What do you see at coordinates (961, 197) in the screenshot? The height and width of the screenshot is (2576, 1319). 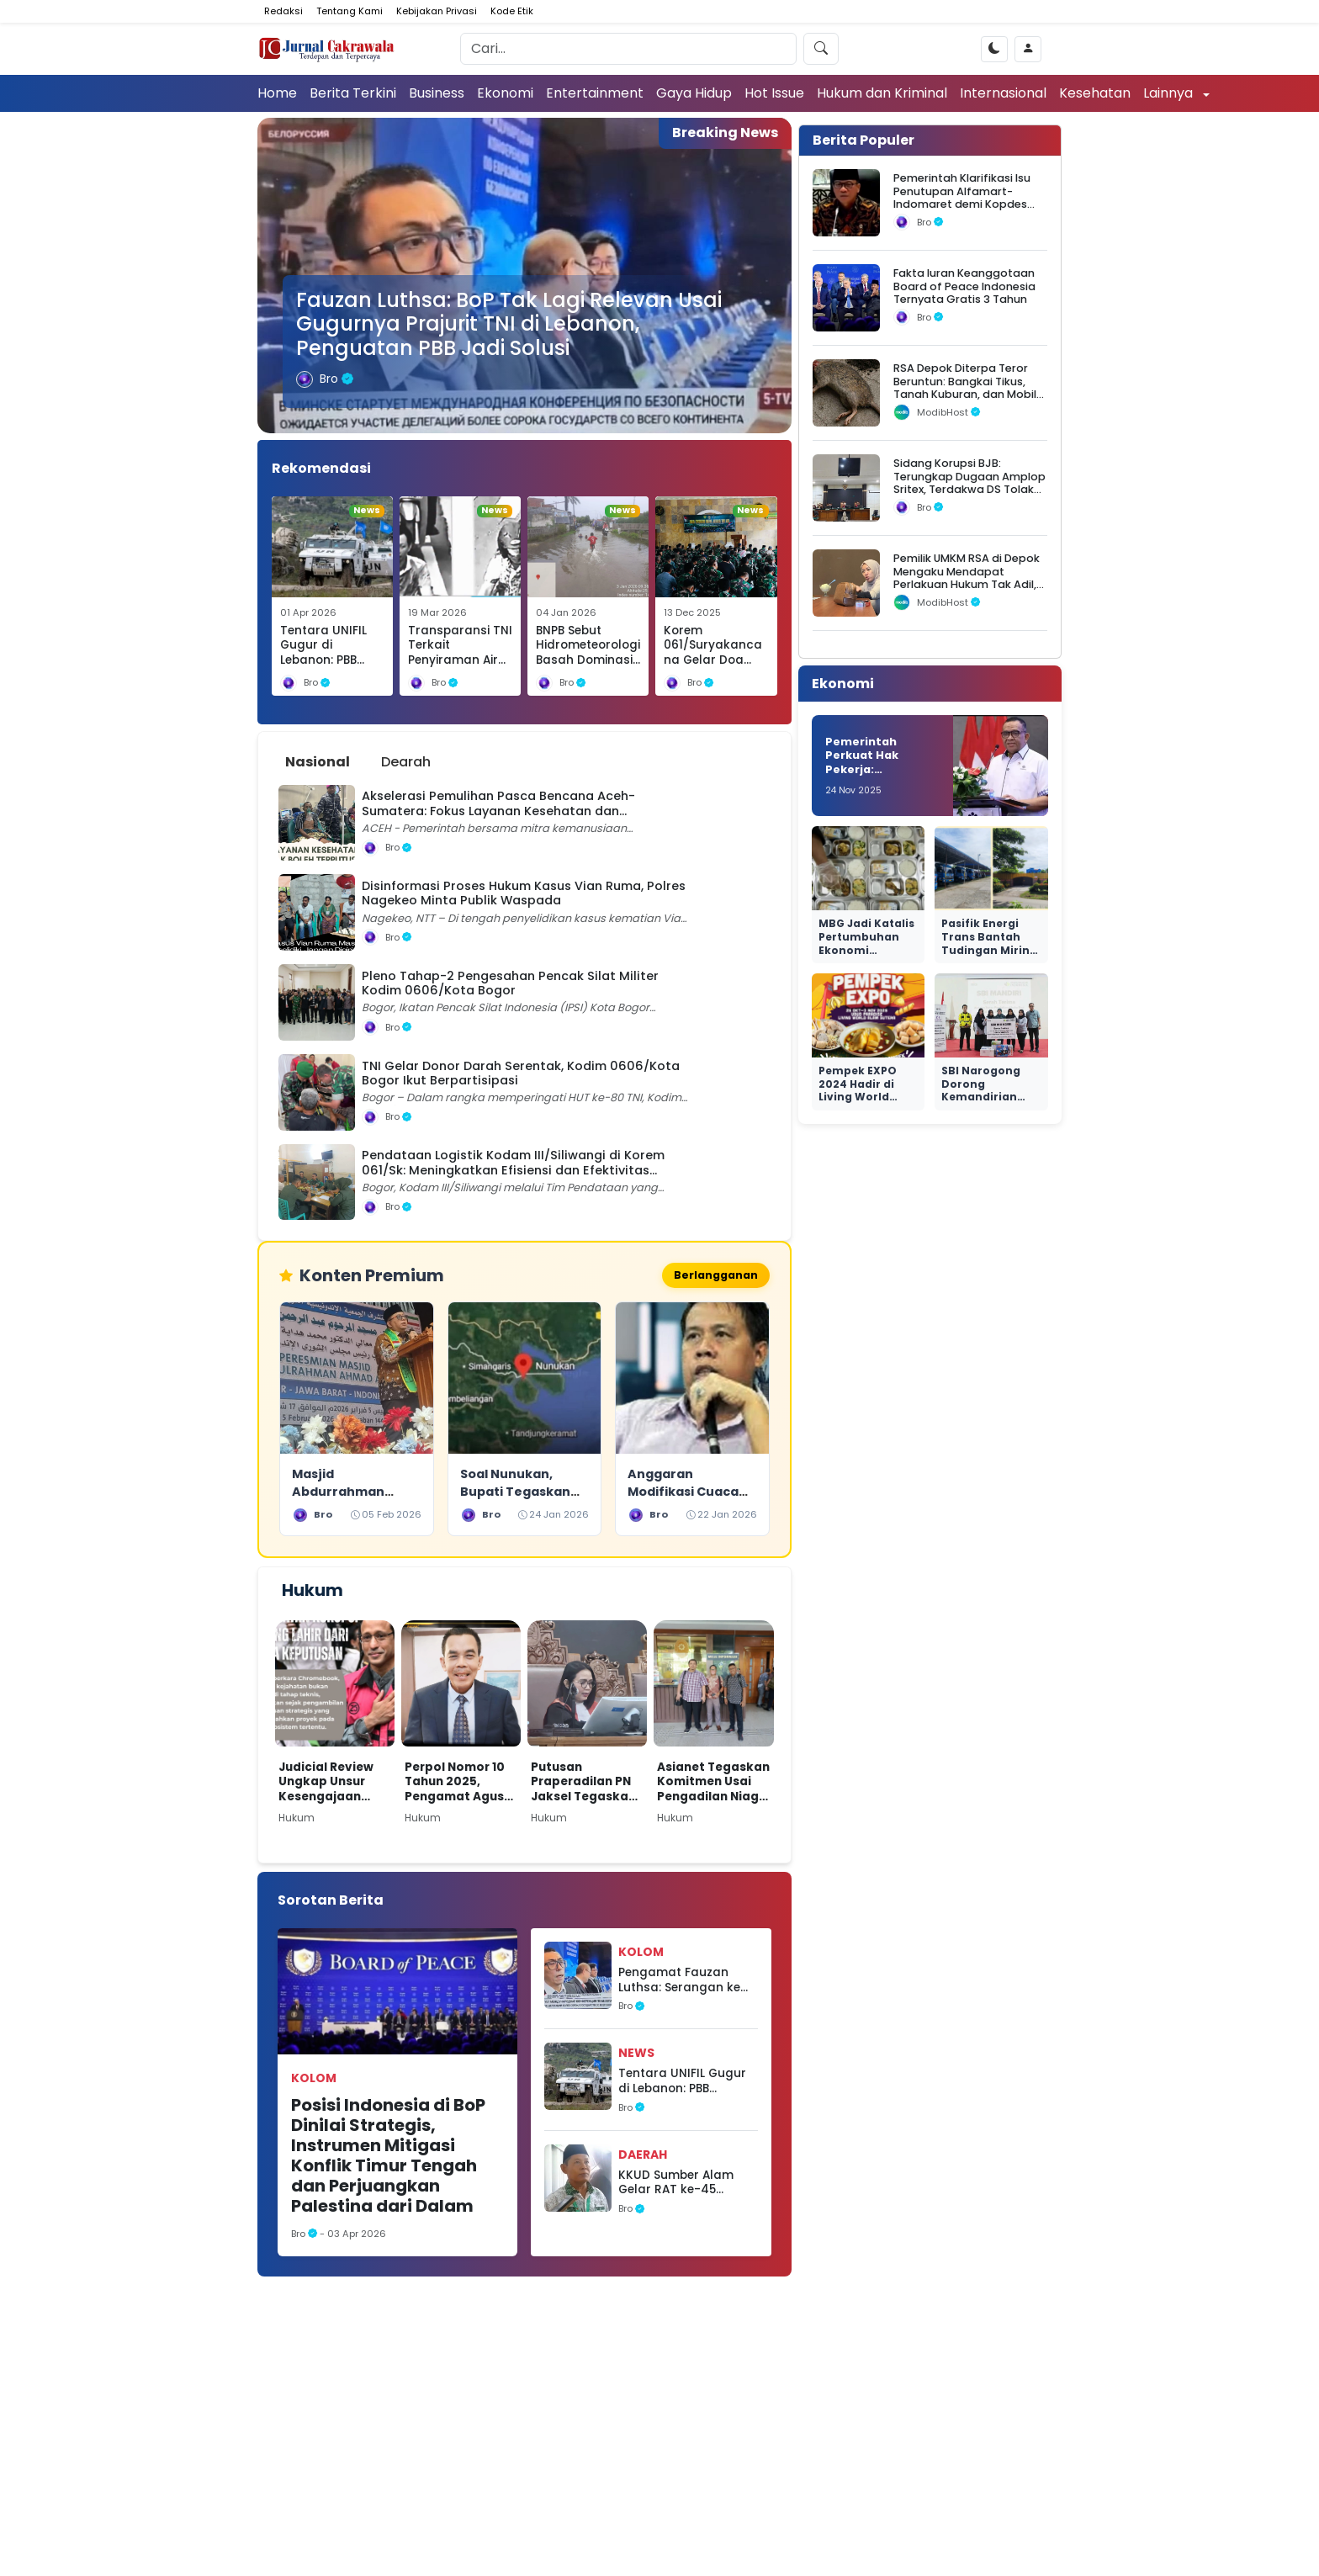 I see `Pemerintah Klarifikasi Isu Penutupan Alfamart-Indomaret demi Kopdes Merah Putih` at bounding box center [961, 197].